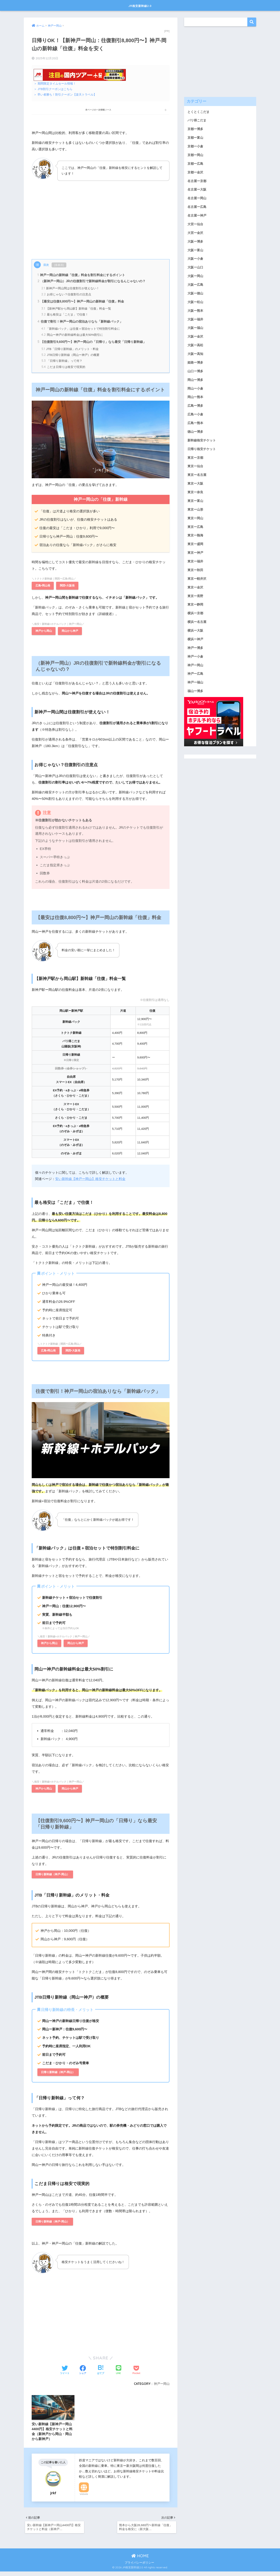 This screenshot has width=280, height=2576. Describe the element at coordinates (195, 244) in the screenshot. I see `大阪ー博多` at that location.